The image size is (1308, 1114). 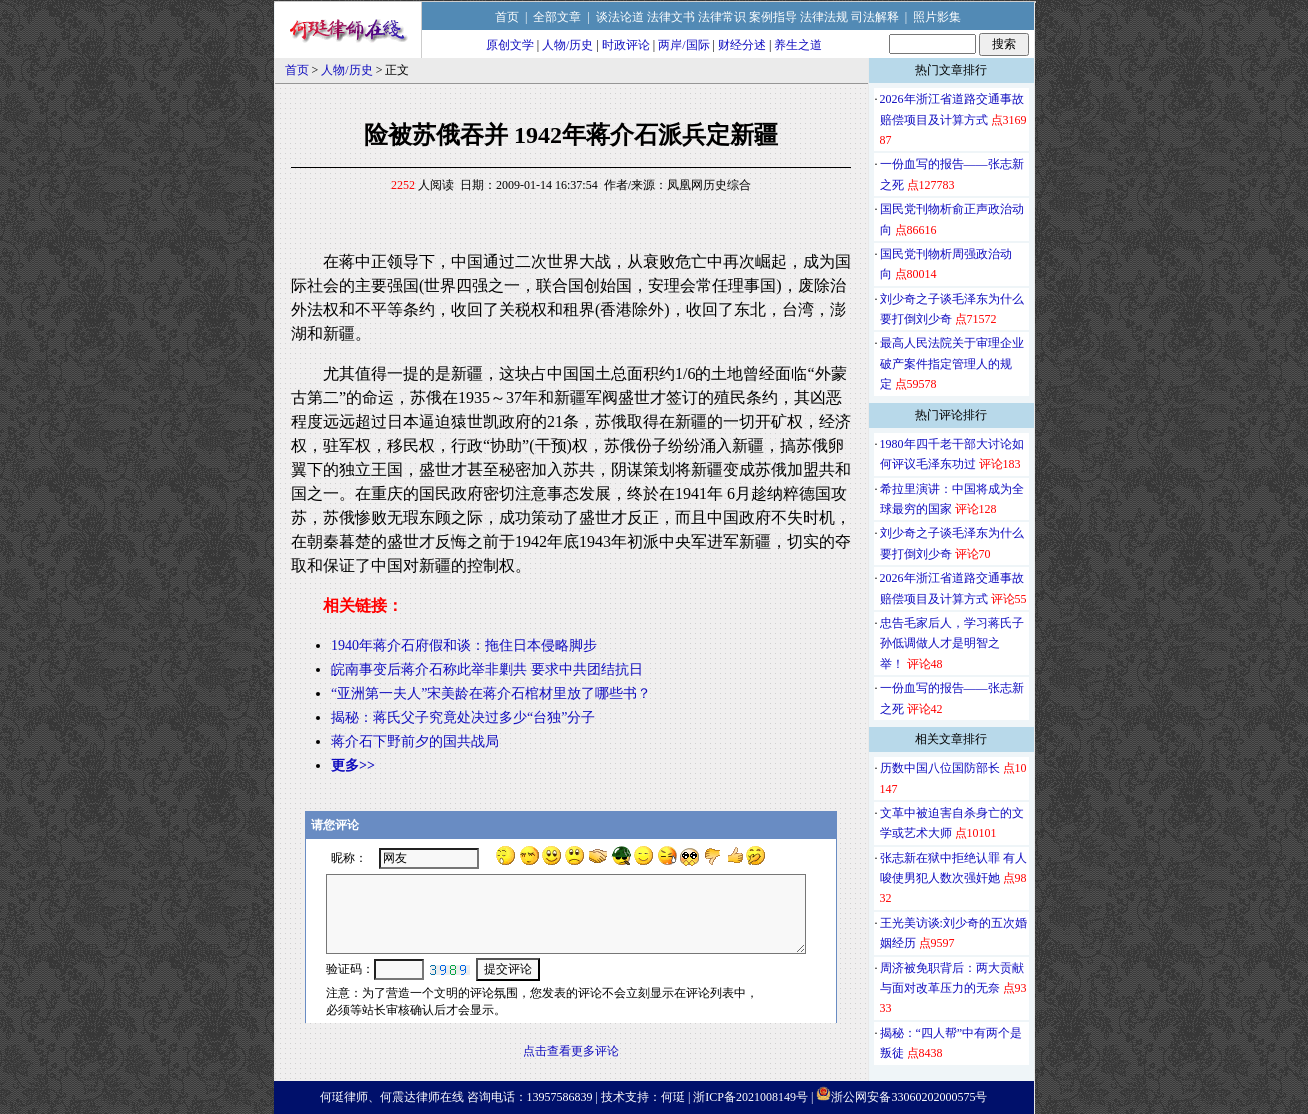 I want to click on 案例指导, so click(x=773, y=17).